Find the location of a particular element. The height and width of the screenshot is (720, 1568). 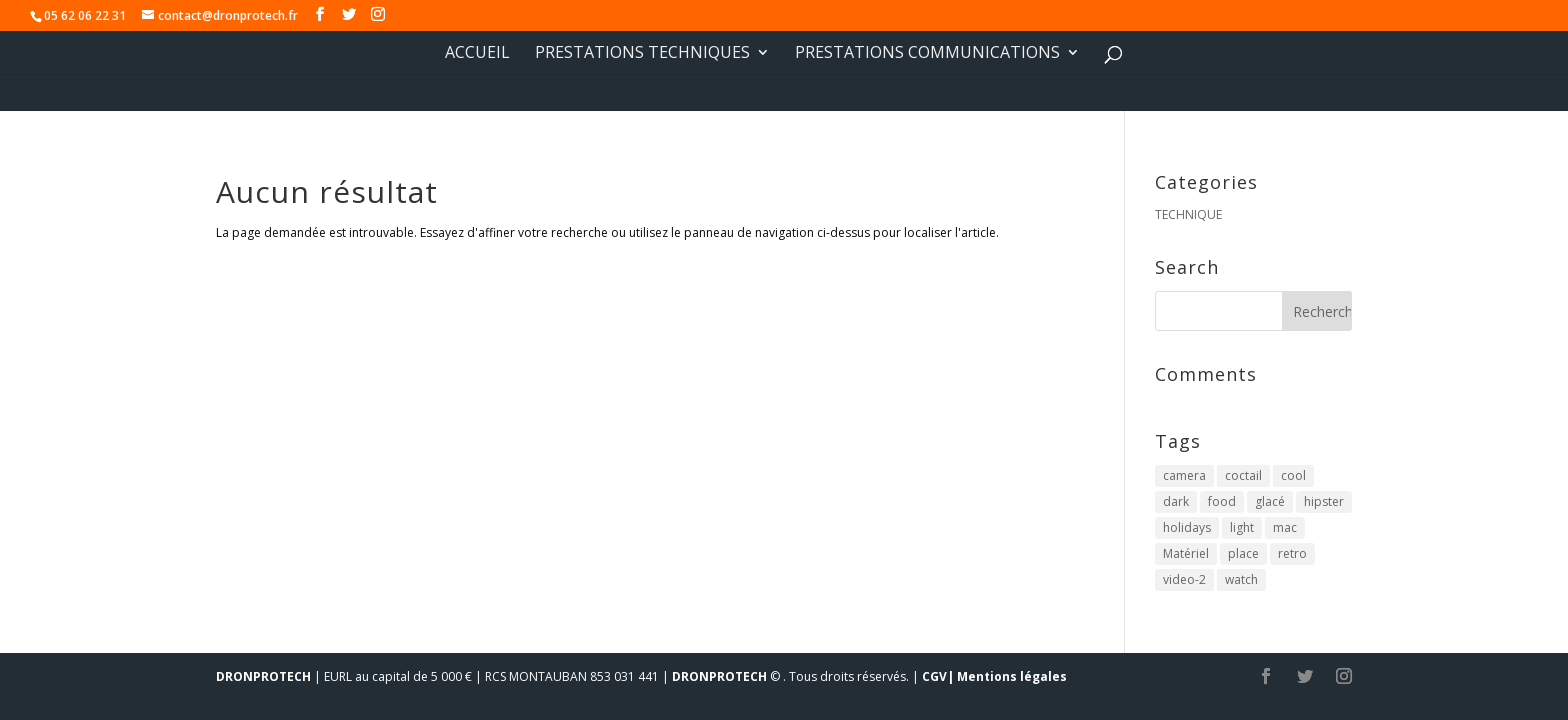

video-2 [video-2 (6 éléments)] is located at coordinates (1184, 579).